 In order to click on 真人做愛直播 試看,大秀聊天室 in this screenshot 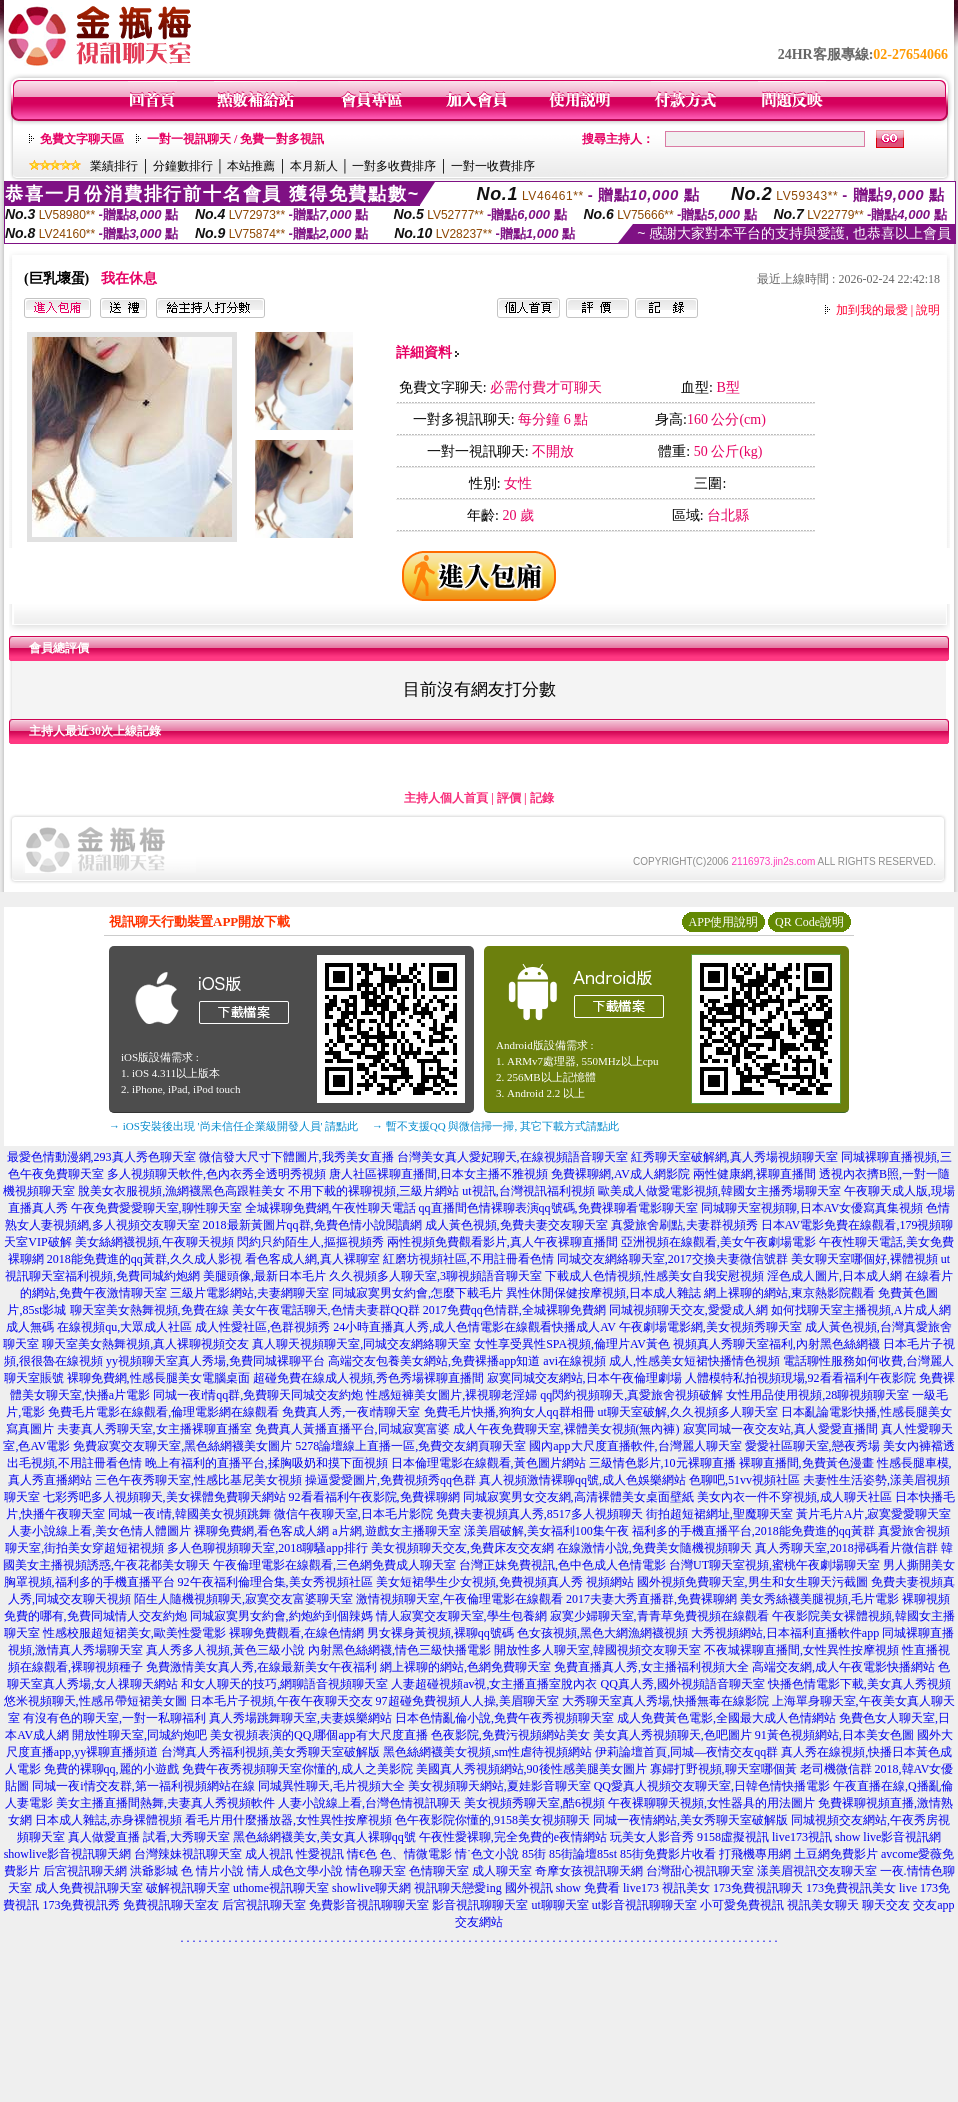, I will do `click(149, 1837)`.